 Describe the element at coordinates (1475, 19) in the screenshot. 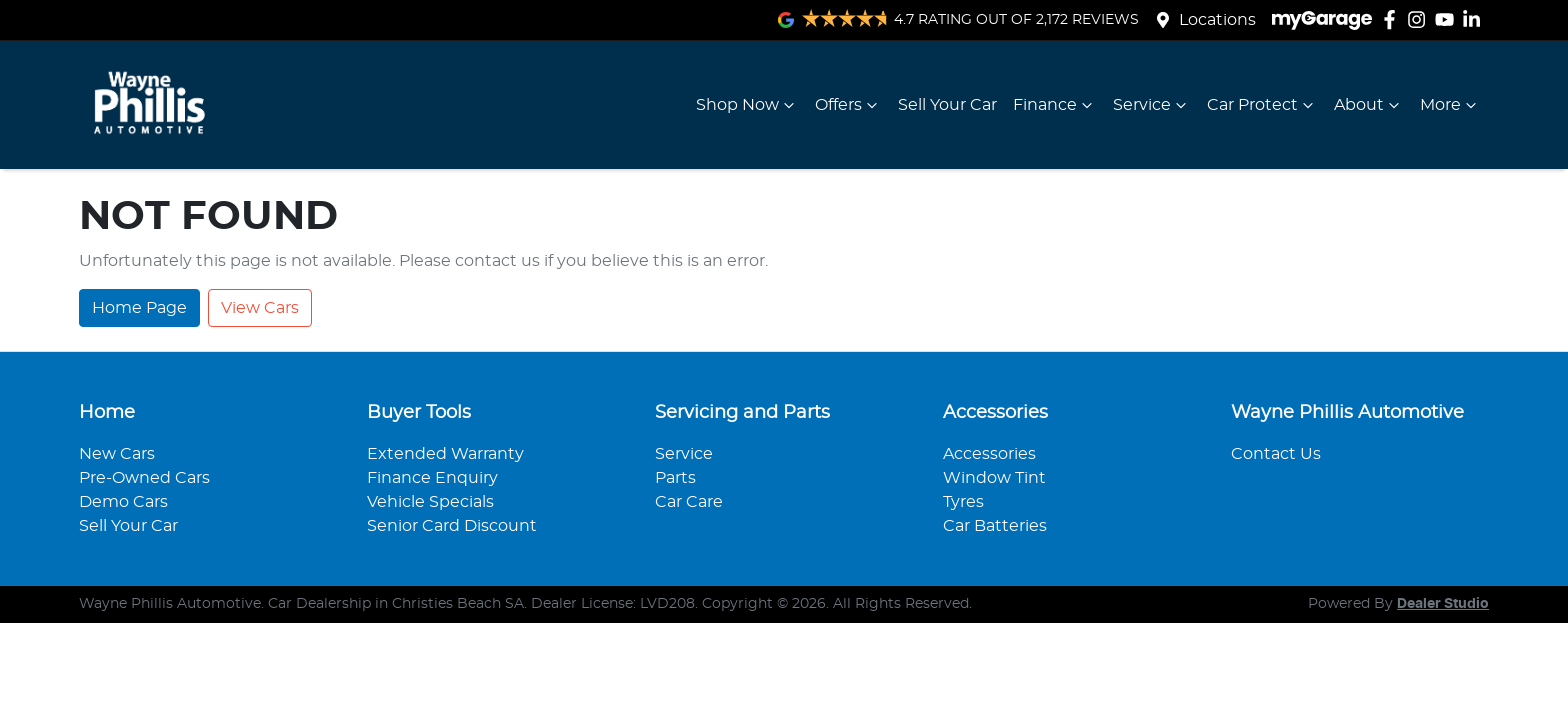

I see `[Wayne Phillis Automotive LinkedIn]` at that location.